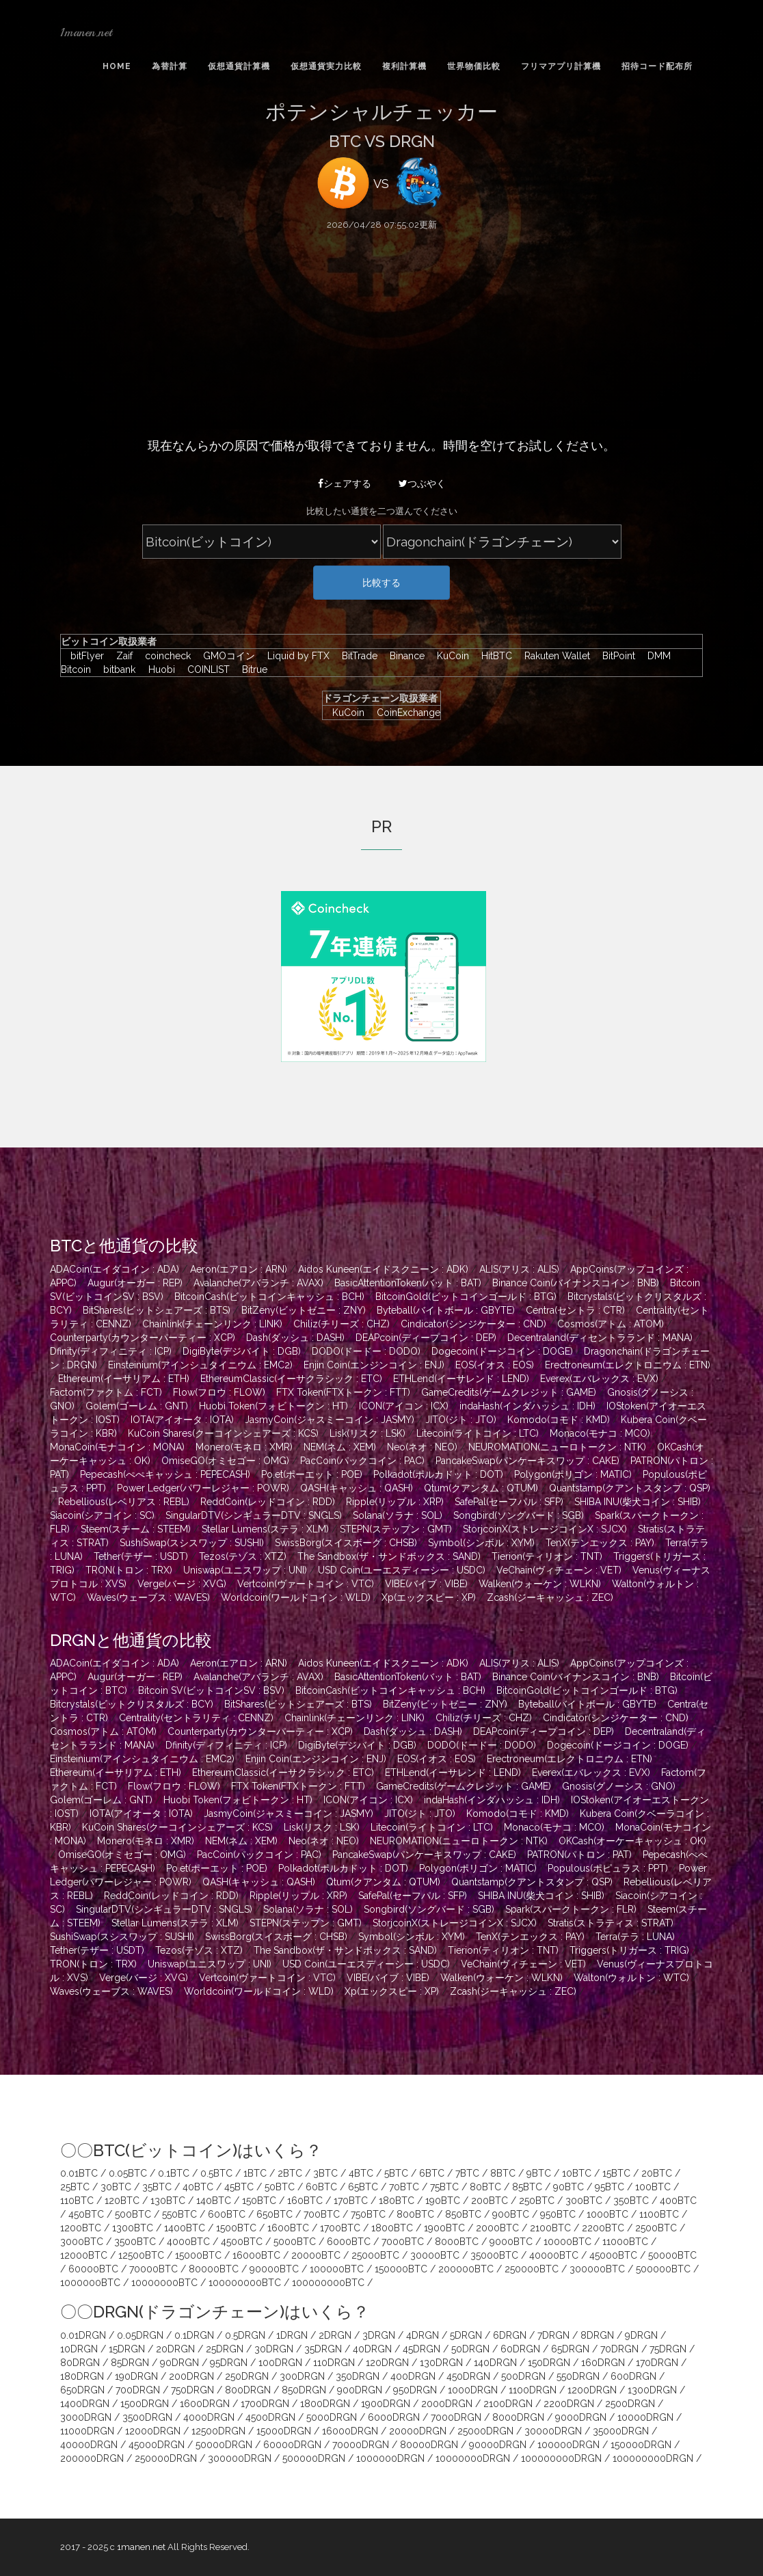 The width and height of the screenshot is (763, 2576). I want to click on Terra(テラ : LUNA), so click(635, 1936).